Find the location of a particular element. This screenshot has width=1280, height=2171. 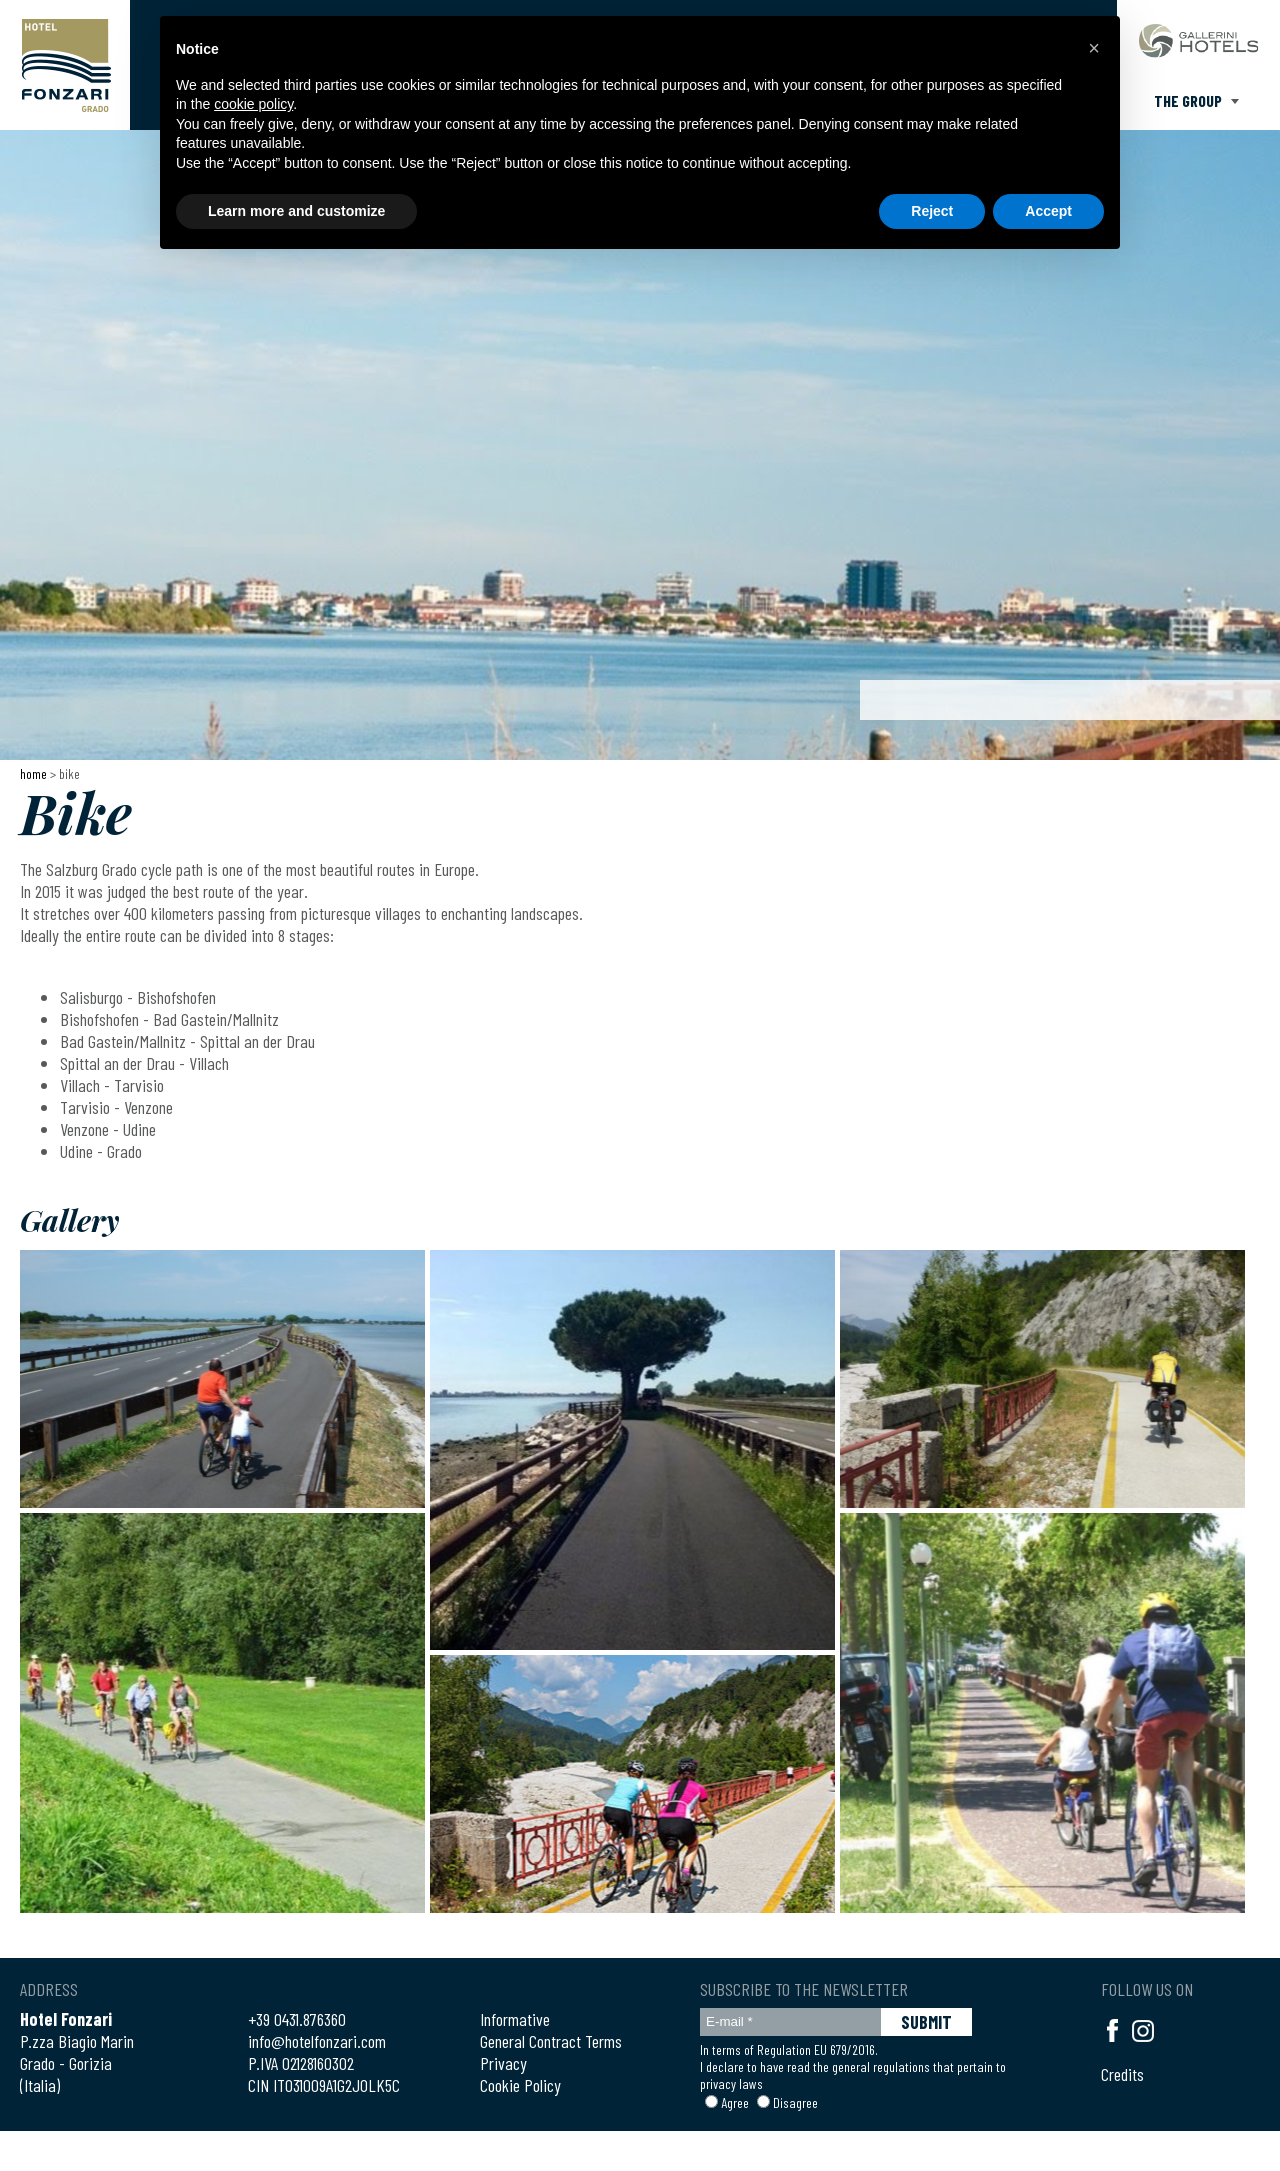

Learn more and customize [button] is located at coordinates (296, 211).